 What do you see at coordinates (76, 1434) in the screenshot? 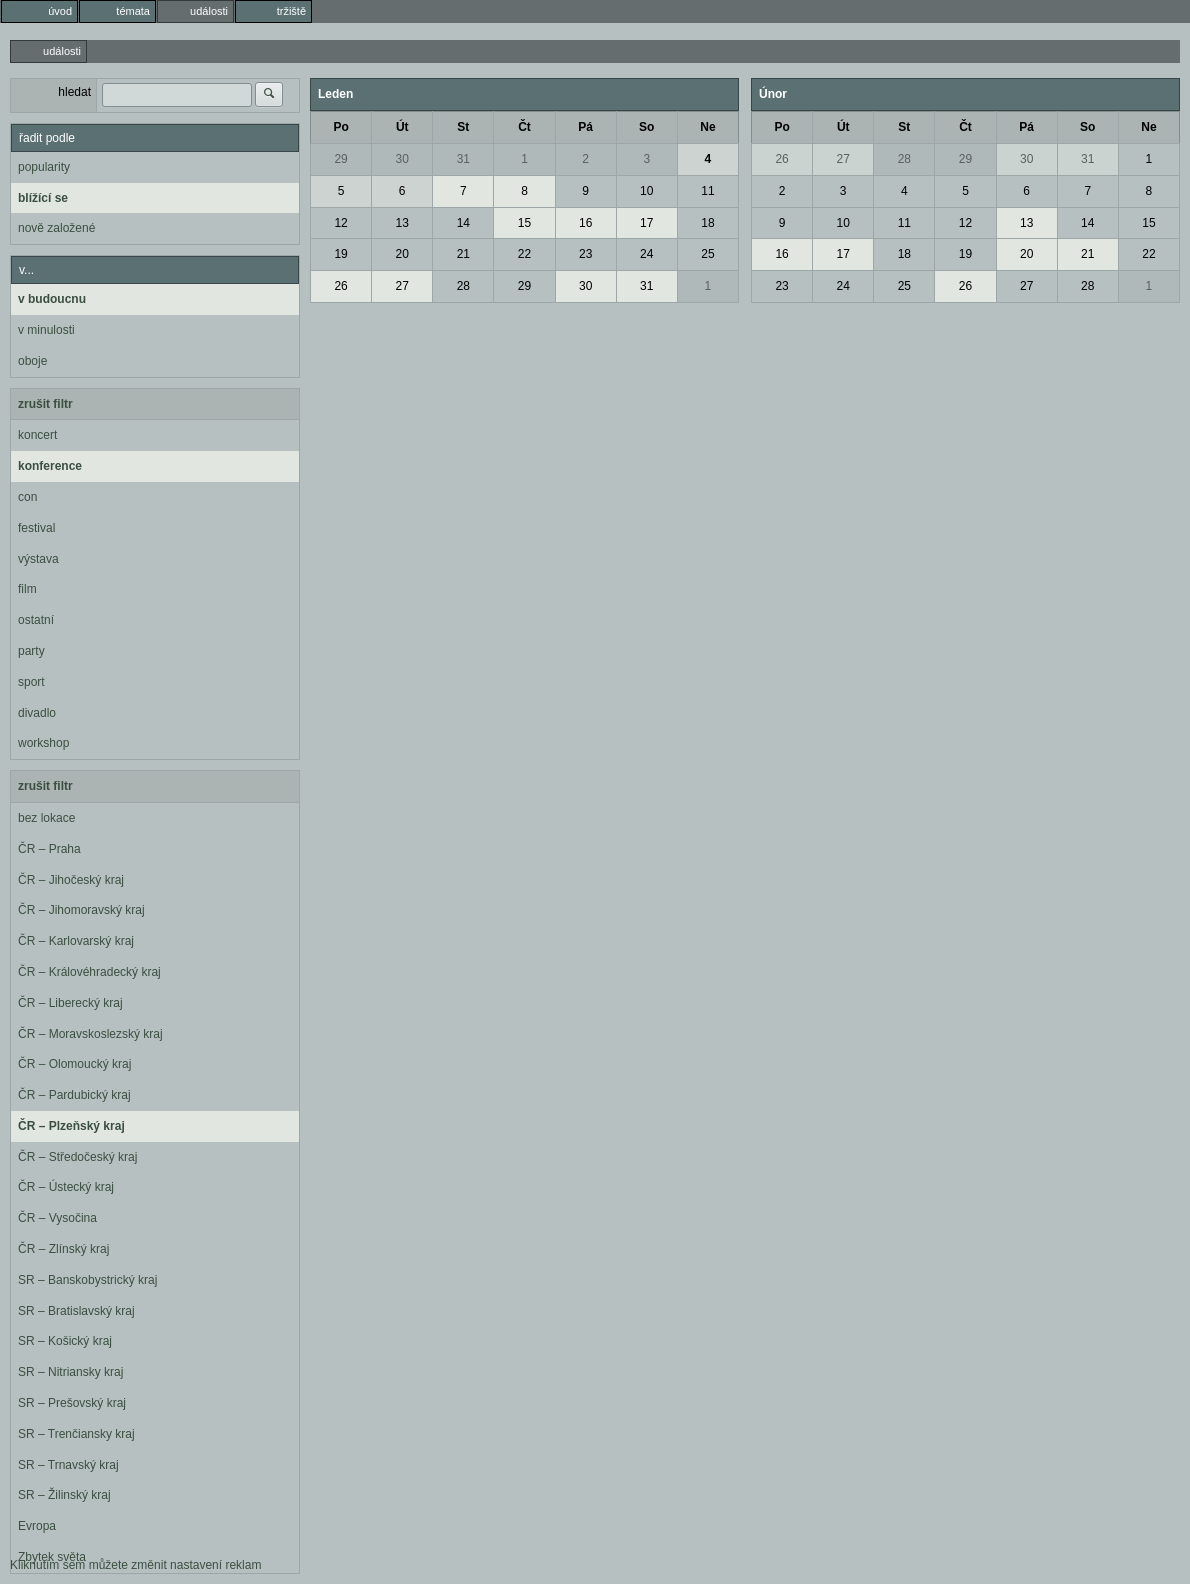
I see `SR – Trenčiansky kraj` at bounding box center [76, 1434].